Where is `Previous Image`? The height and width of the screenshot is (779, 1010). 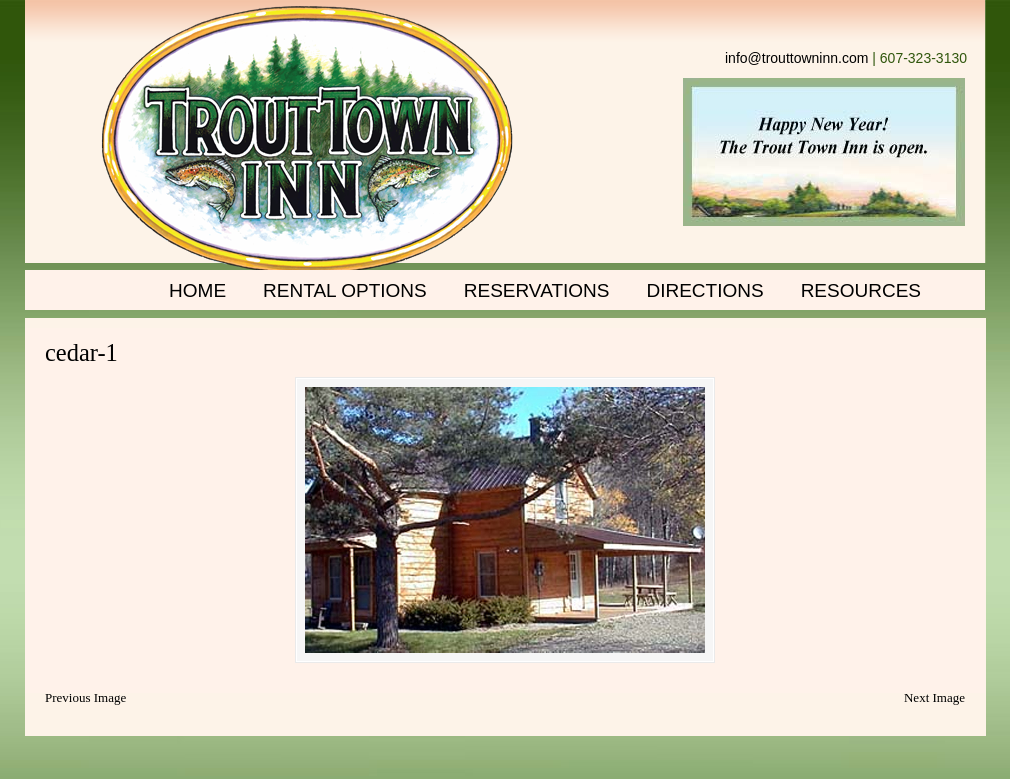
Previous Image is located at coordinates (85, 697).